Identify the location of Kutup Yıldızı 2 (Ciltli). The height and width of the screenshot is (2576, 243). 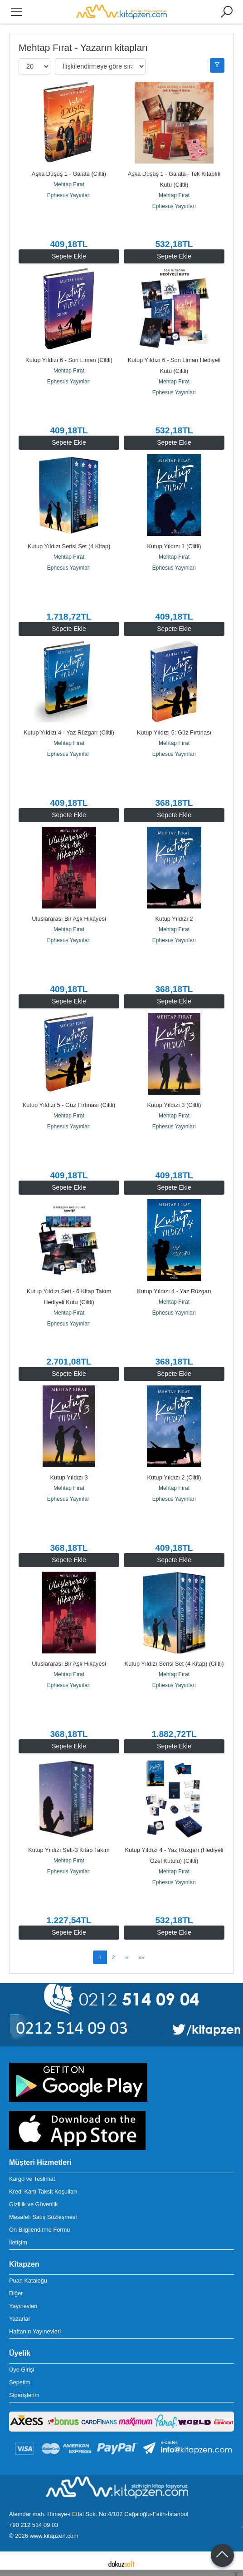
(174, 1477).